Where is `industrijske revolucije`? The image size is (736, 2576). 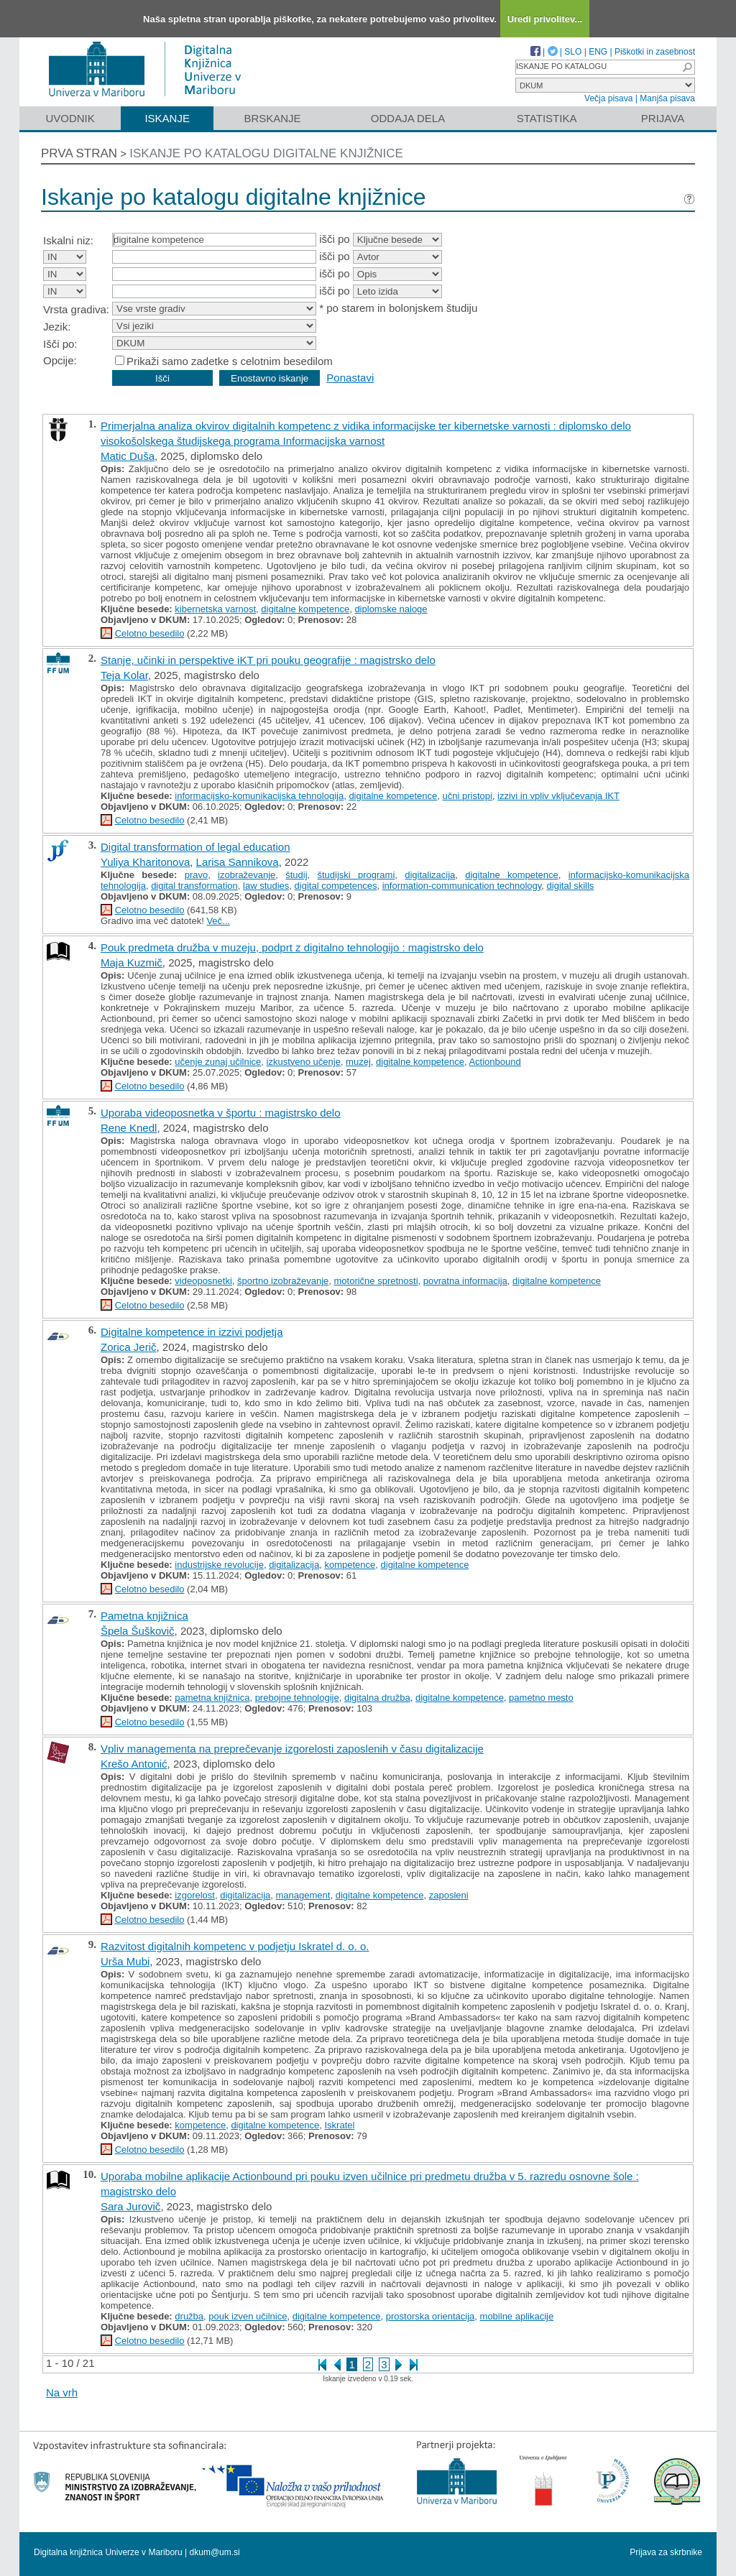 industrijske revolucije is located at coordinates (219, 1564).